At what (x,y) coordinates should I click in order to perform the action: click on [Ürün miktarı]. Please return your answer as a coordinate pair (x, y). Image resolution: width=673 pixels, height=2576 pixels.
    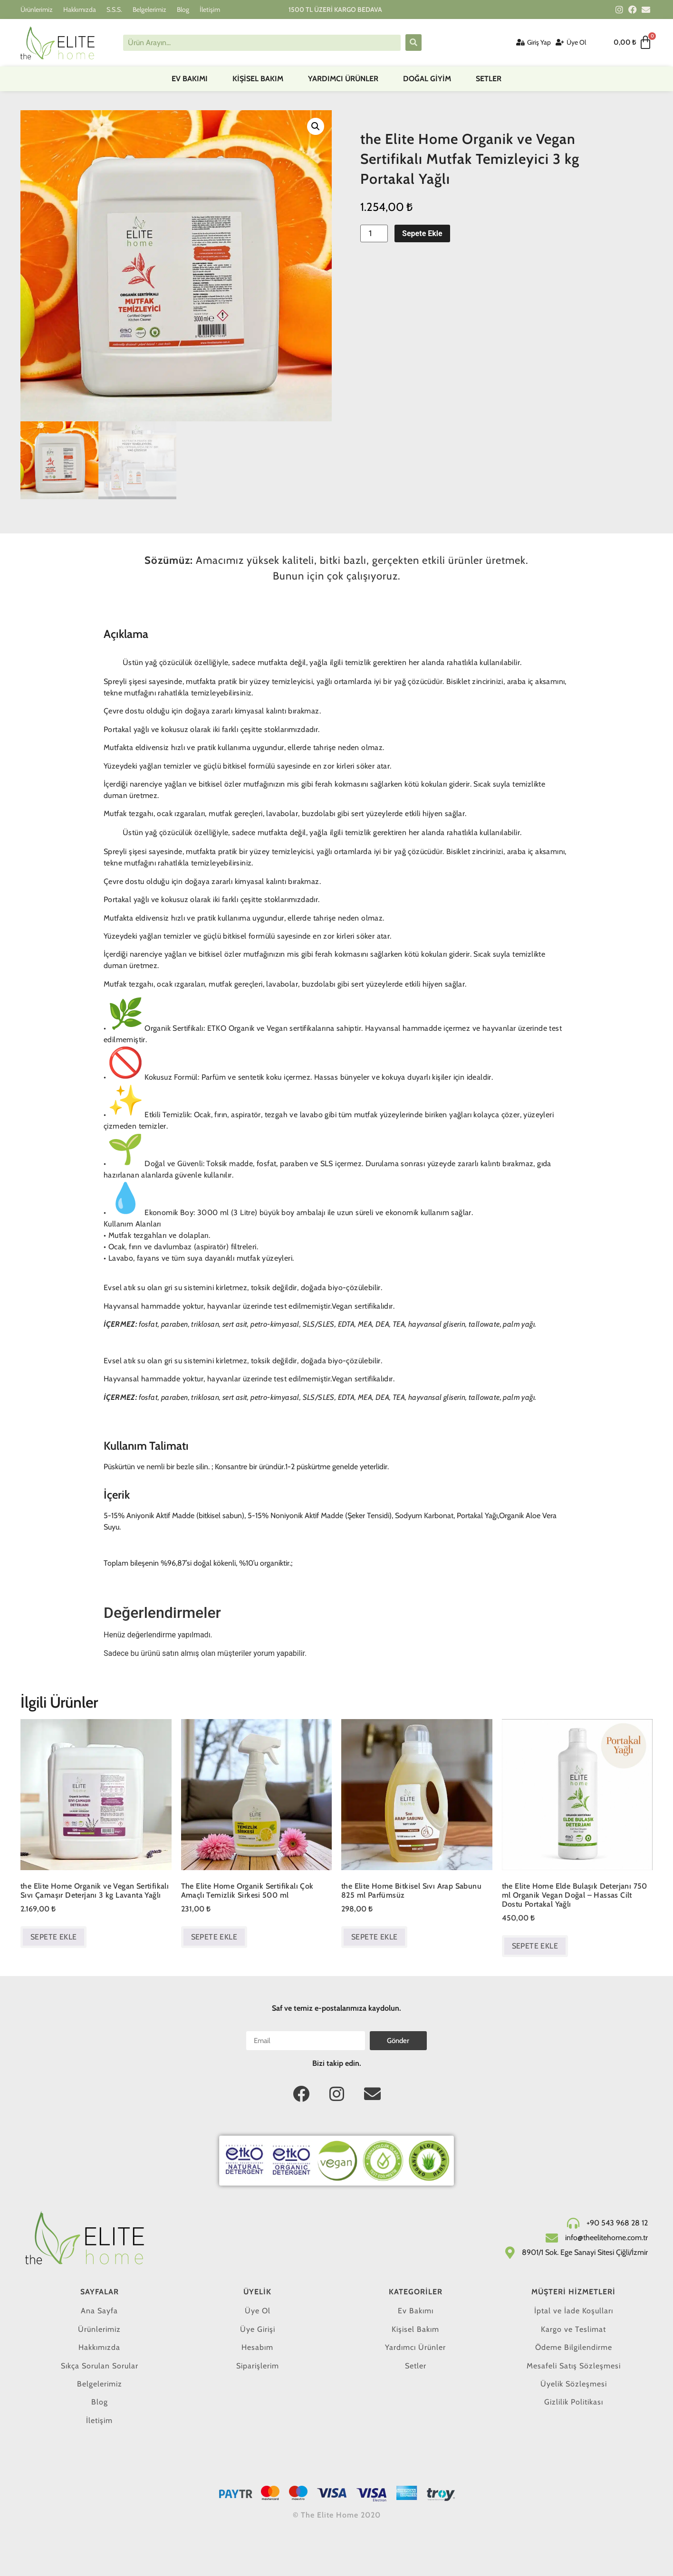
    Looking at the image, I should click on (374, 233).